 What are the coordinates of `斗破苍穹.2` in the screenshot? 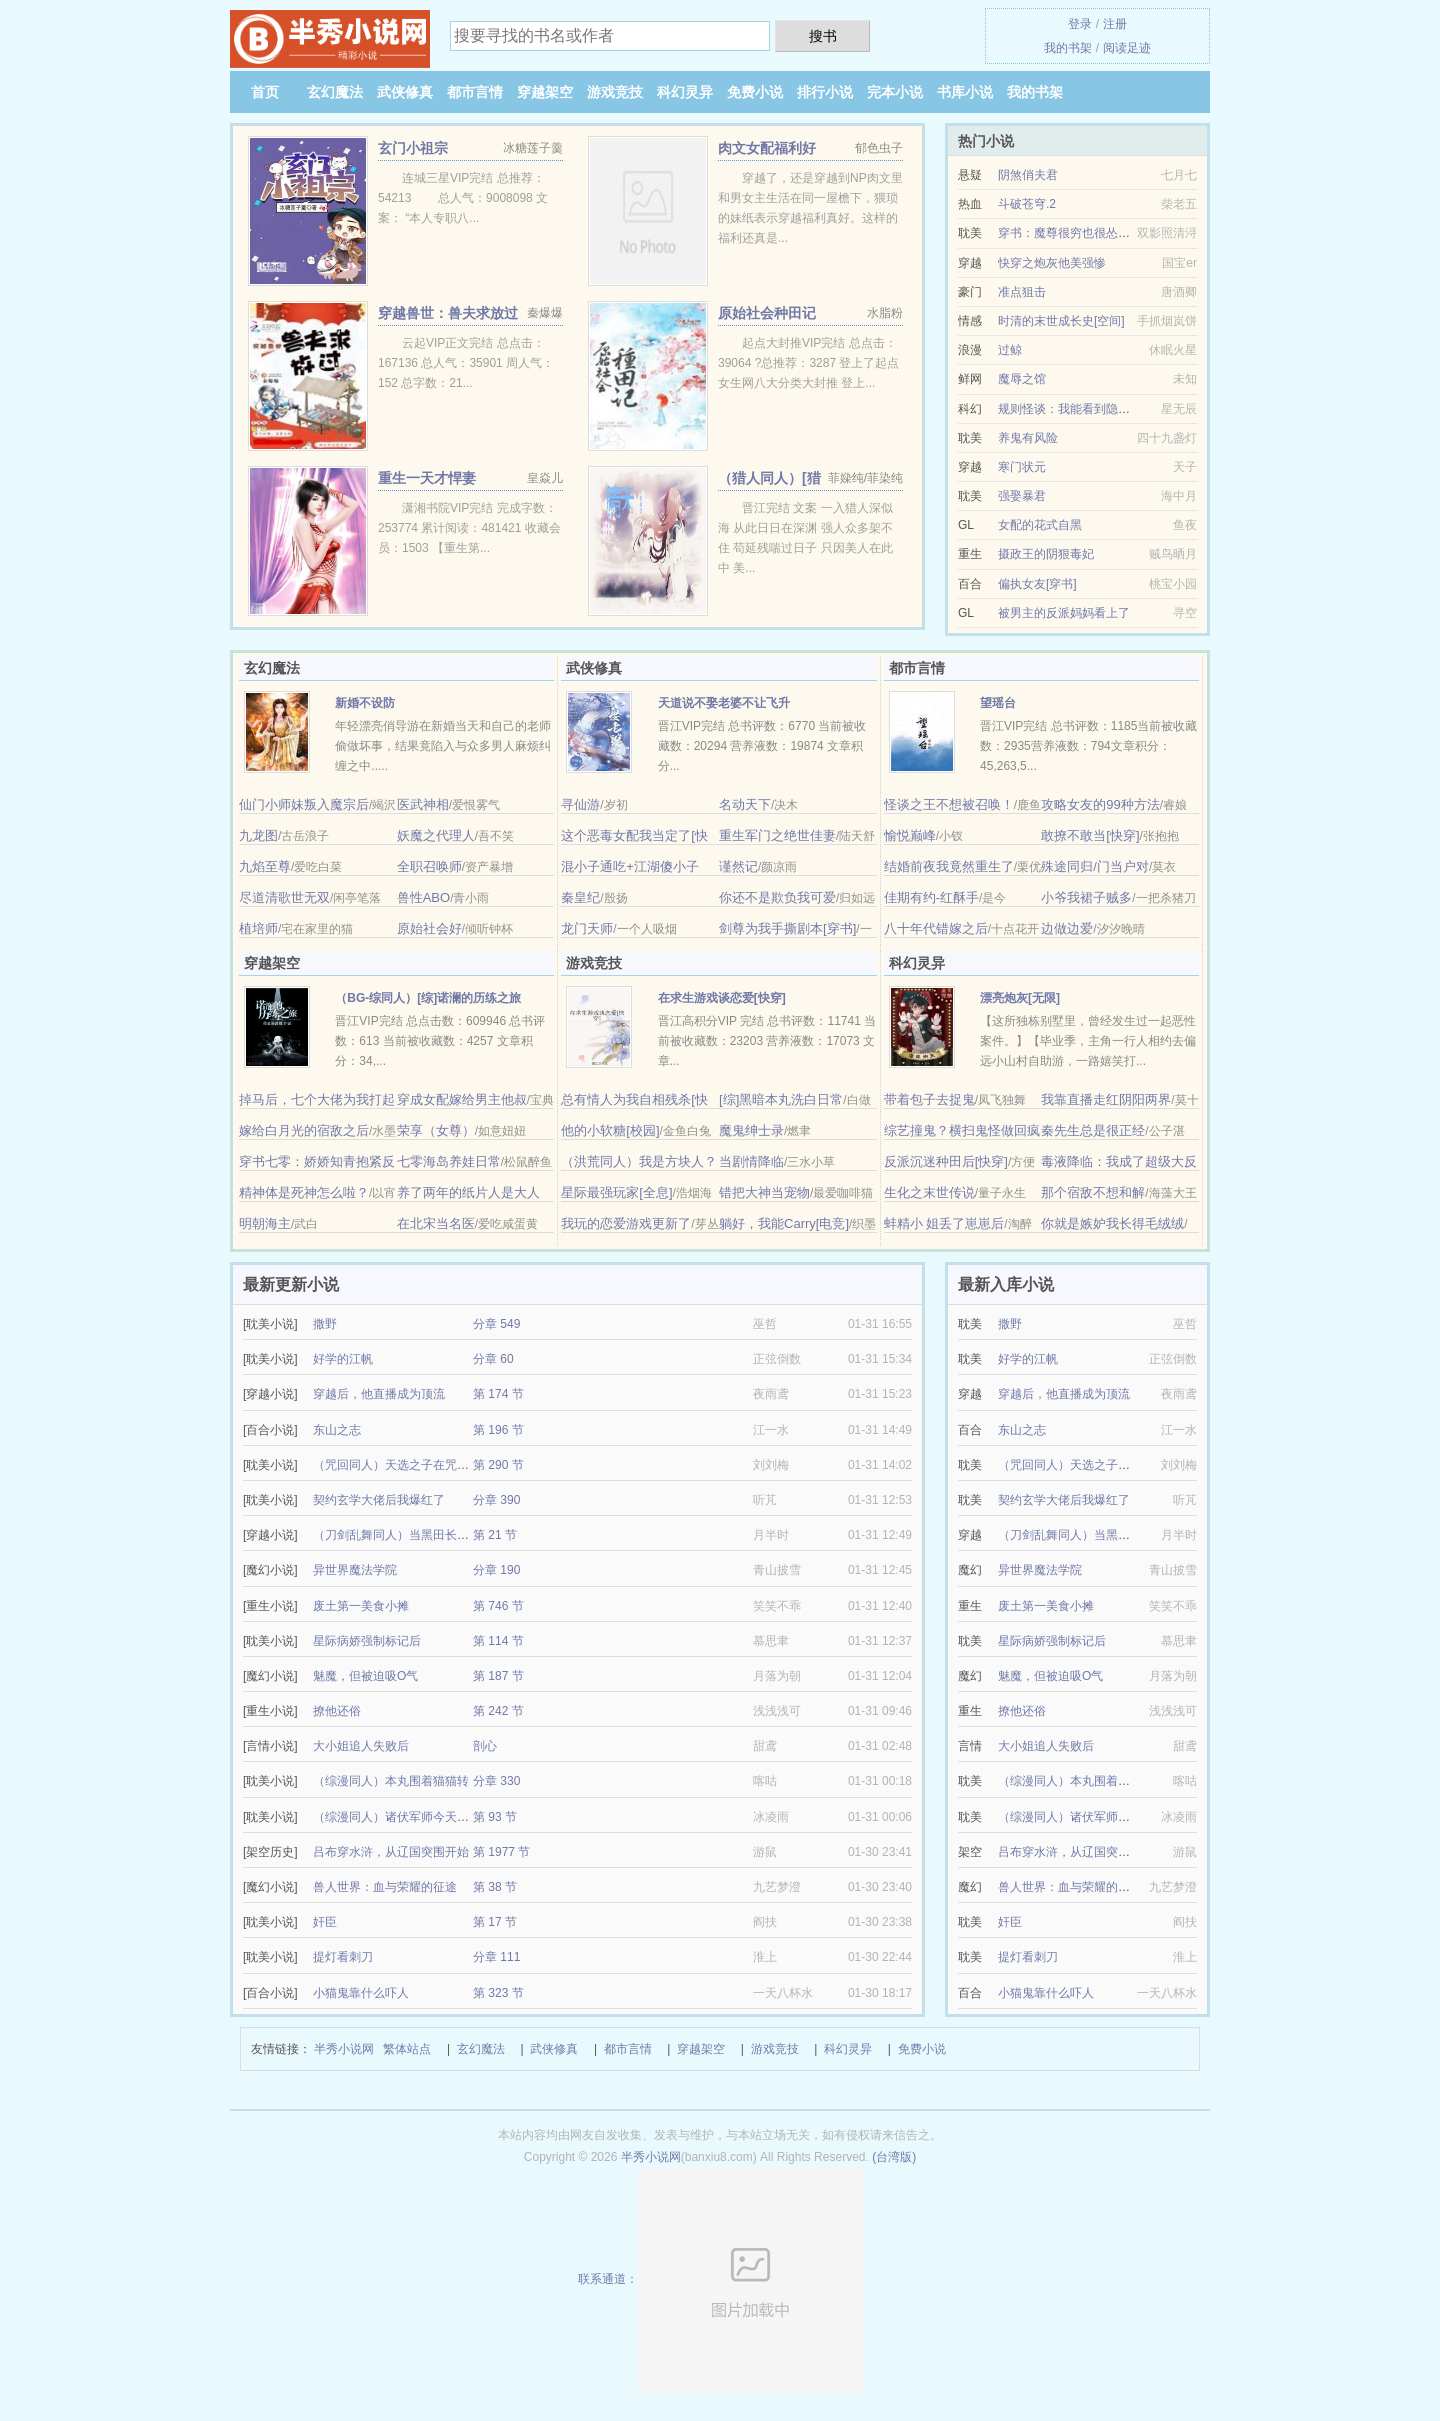 It's located at (1027, 204).